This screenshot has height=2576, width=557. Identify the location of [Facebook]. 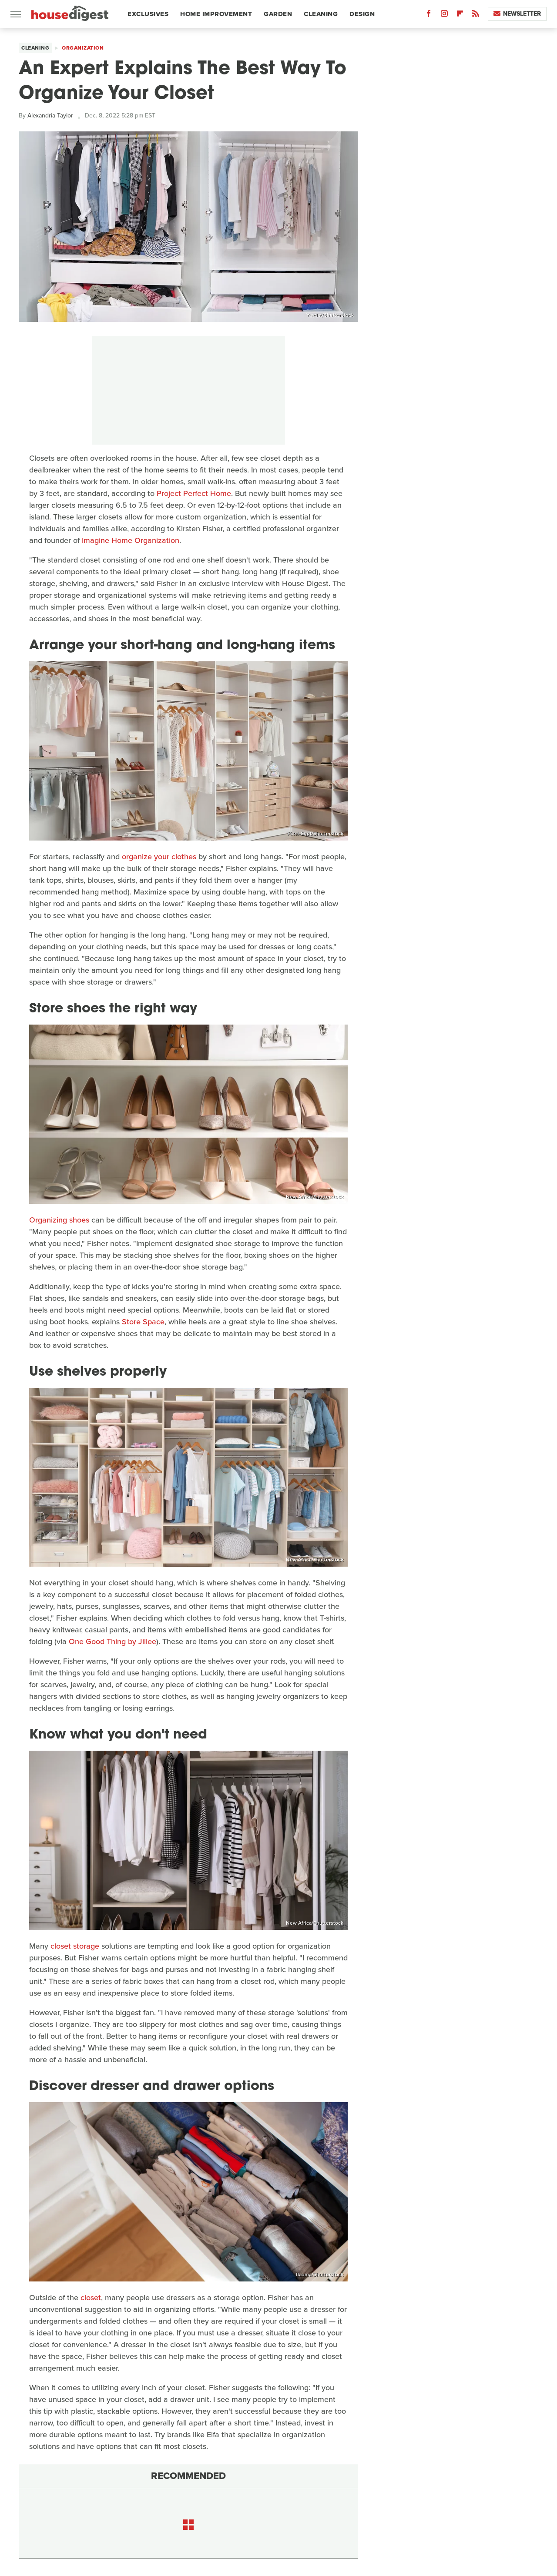
(428, 15).